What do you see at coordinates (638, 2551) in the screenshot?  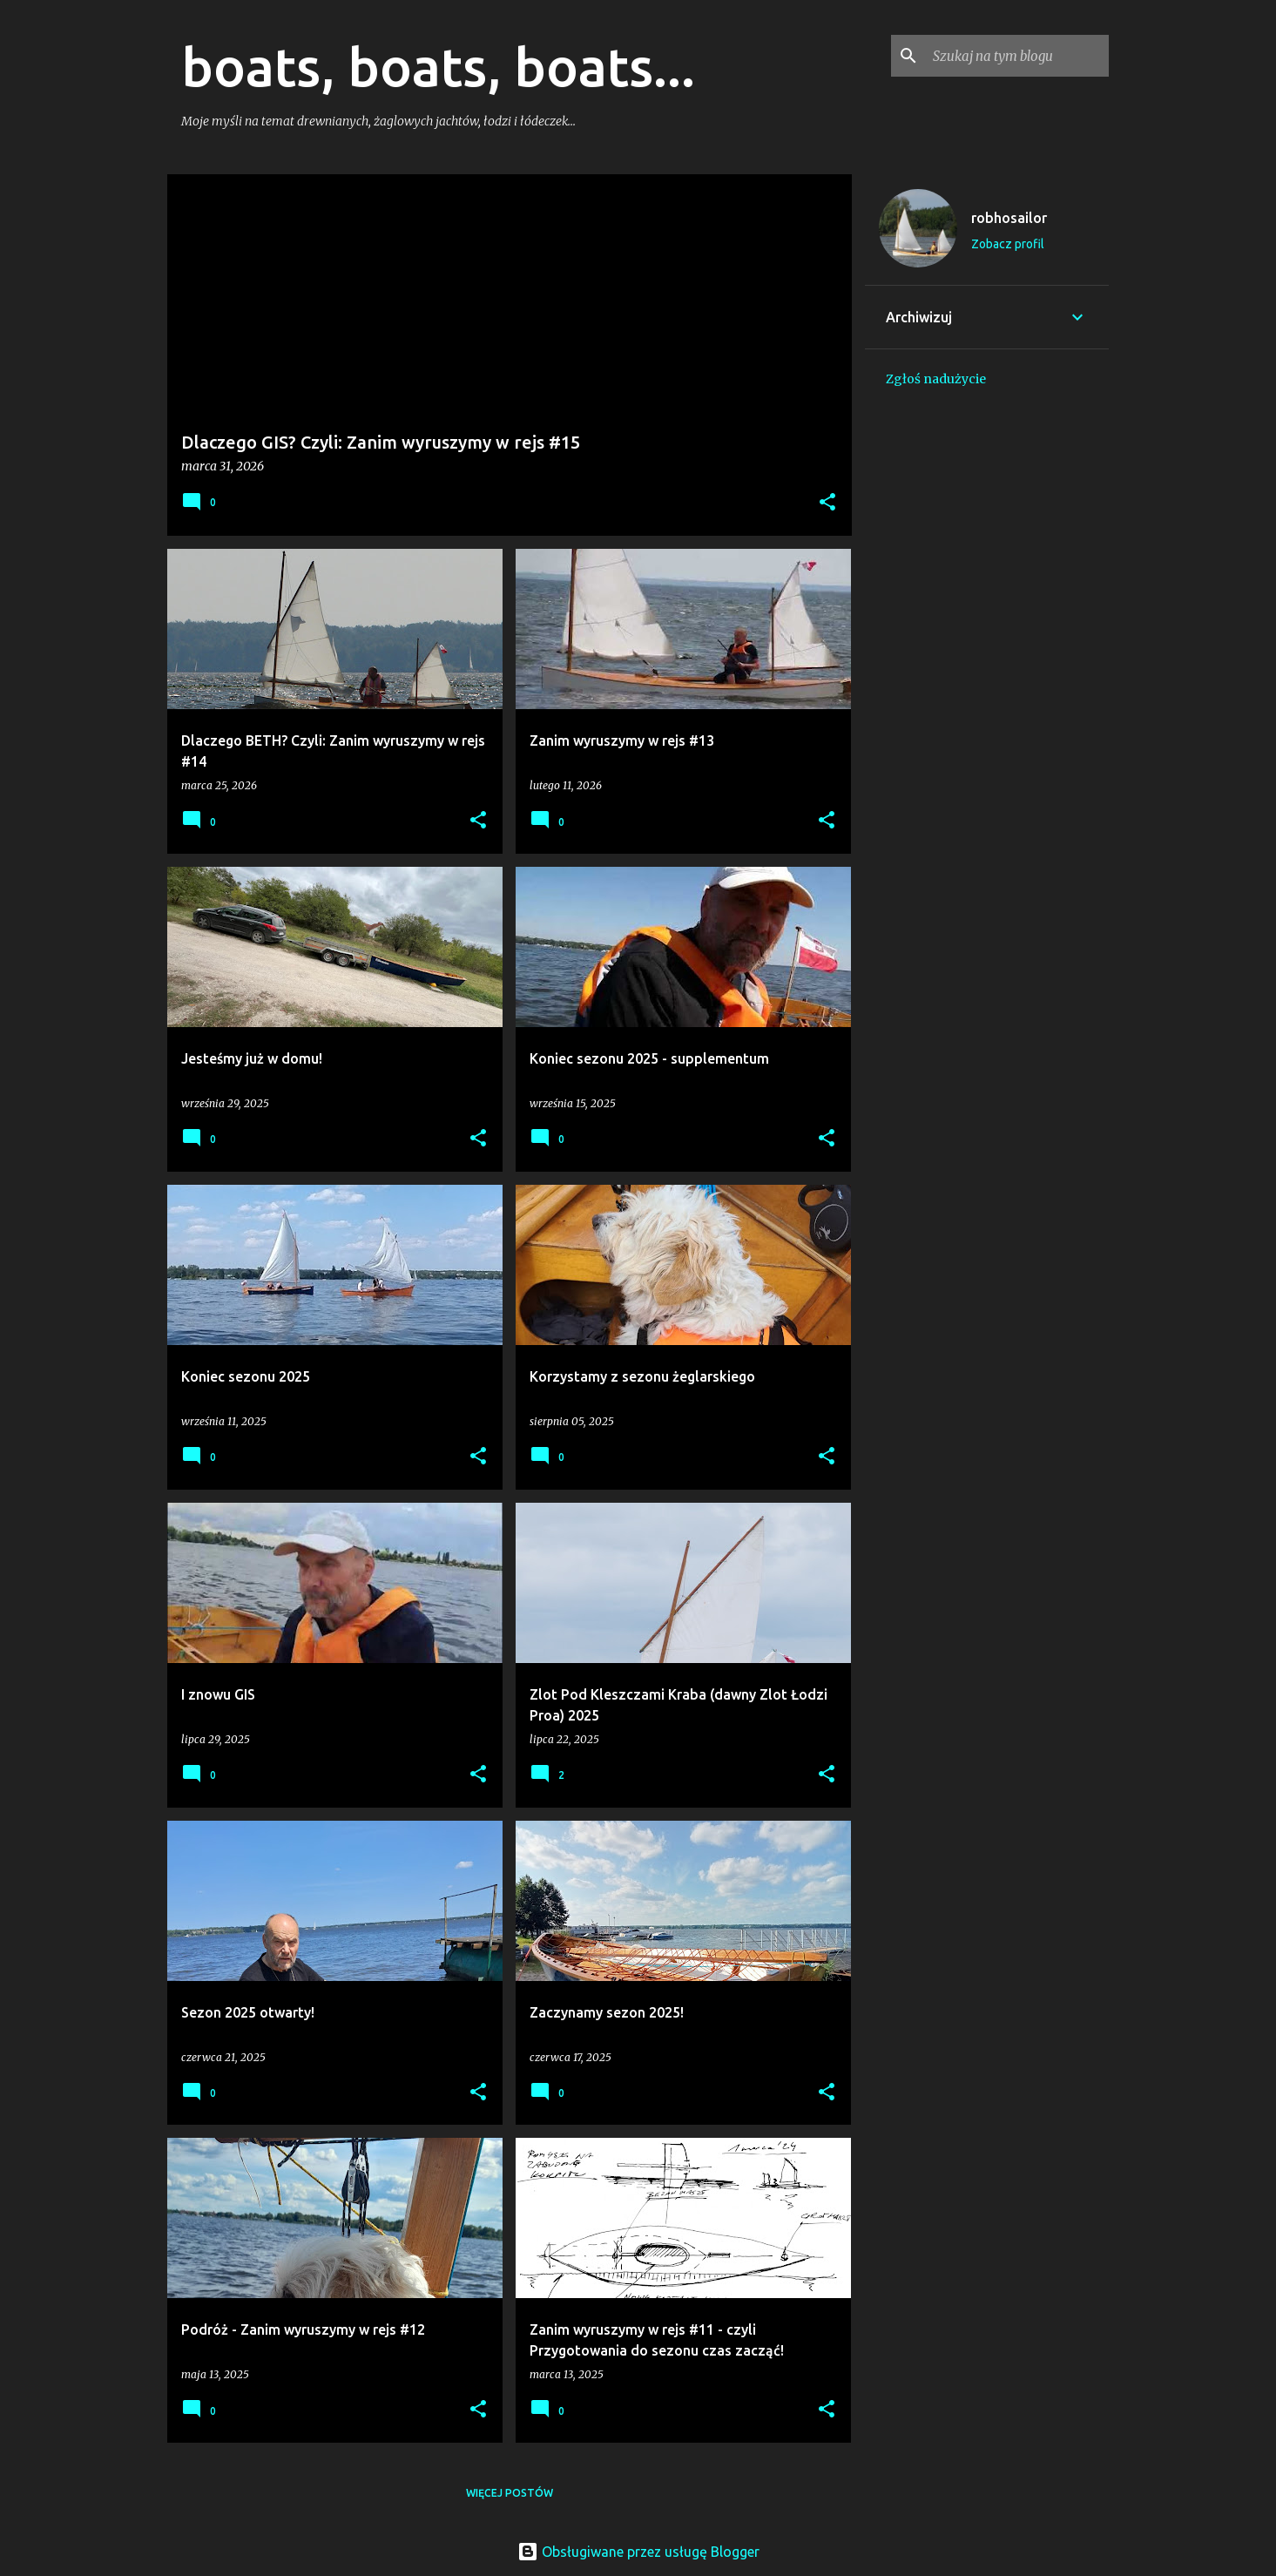 I see `Obsługiwane przez usługę Blogger` at bounding box center [638, 2551].